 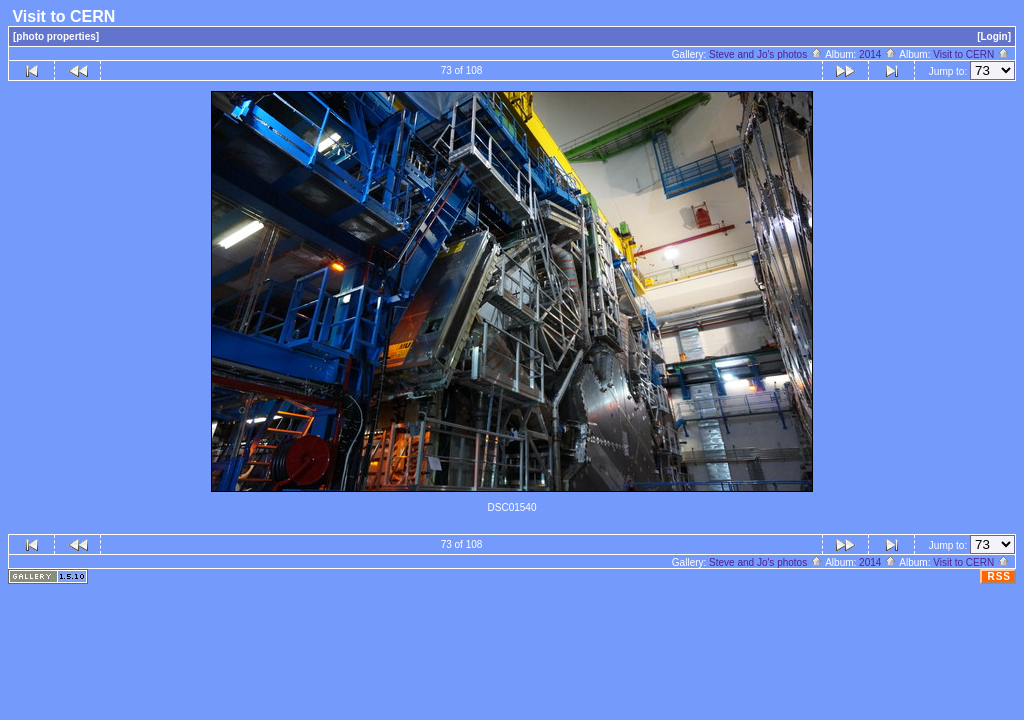 What do you see at coordinates (766, 54) in the screenshot?
I see `Steve and Jo's photos` at bounding box center [766, 54].